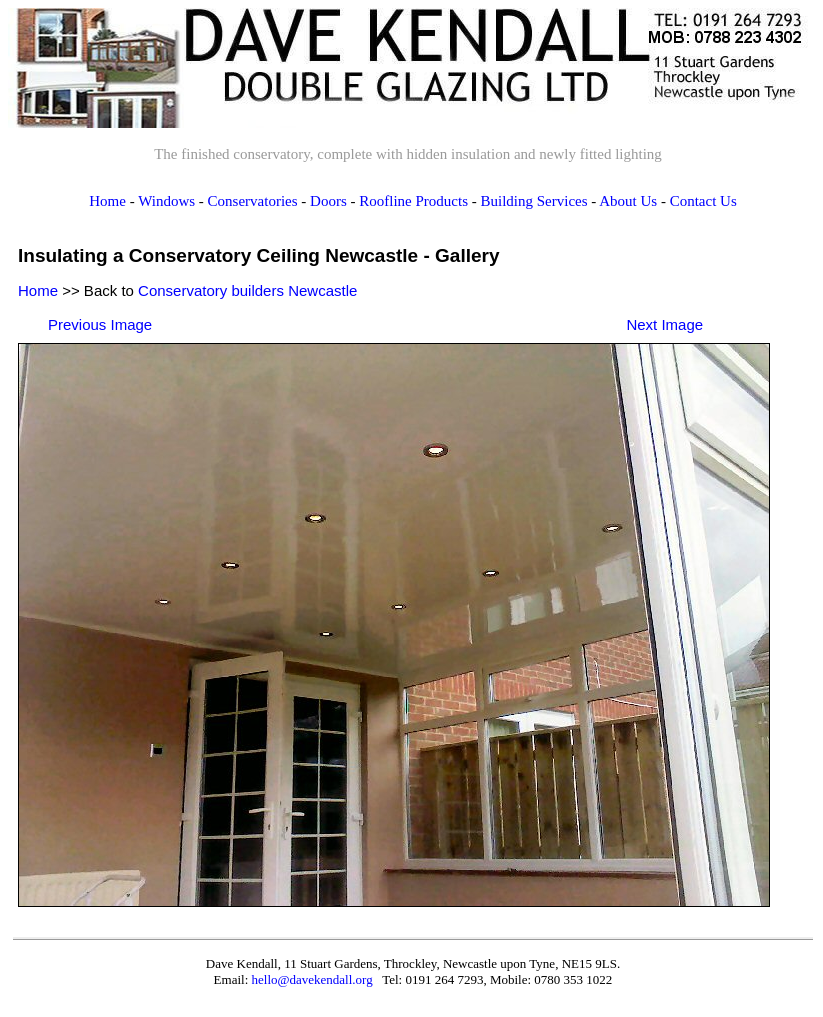 This screenshot has width=823, height=1017. I want to click on hello@davekendall.org, so click(312, 979).